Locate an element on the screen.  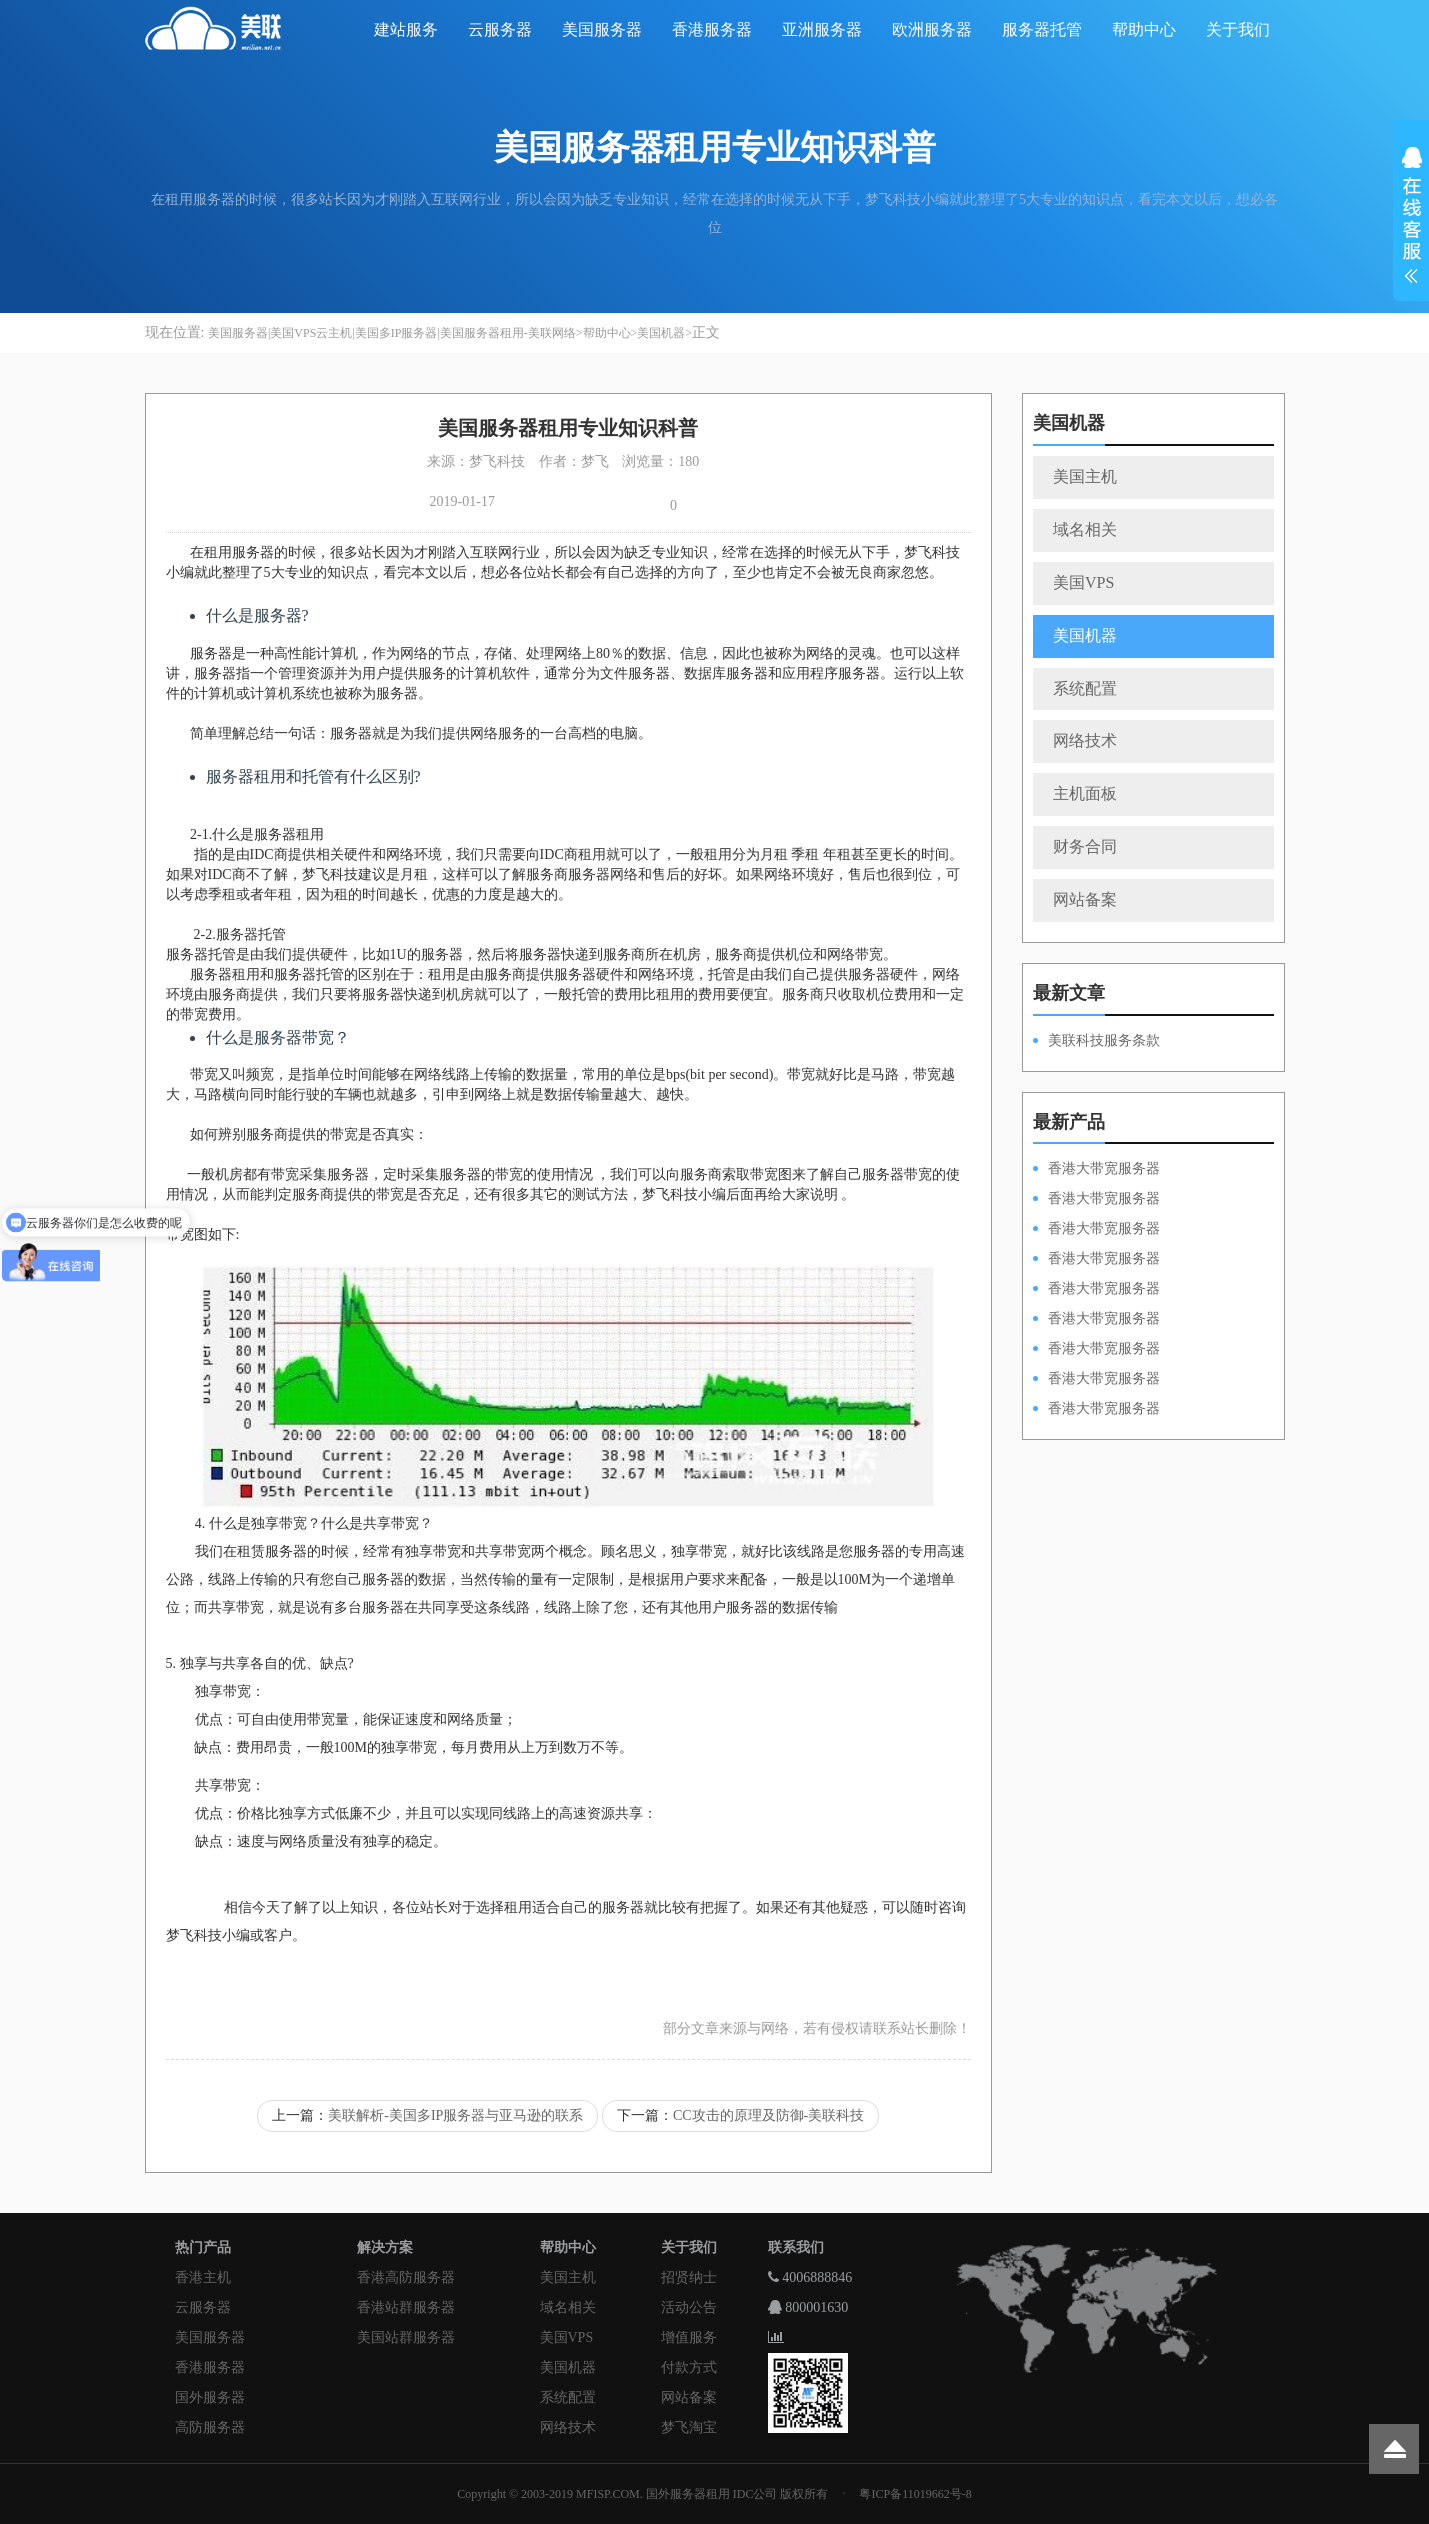
Copyright © 2003-2019 MFISP.COM. 国外服务器租用 IDC公司 版权所有 is located at coordinates (642, 2494).